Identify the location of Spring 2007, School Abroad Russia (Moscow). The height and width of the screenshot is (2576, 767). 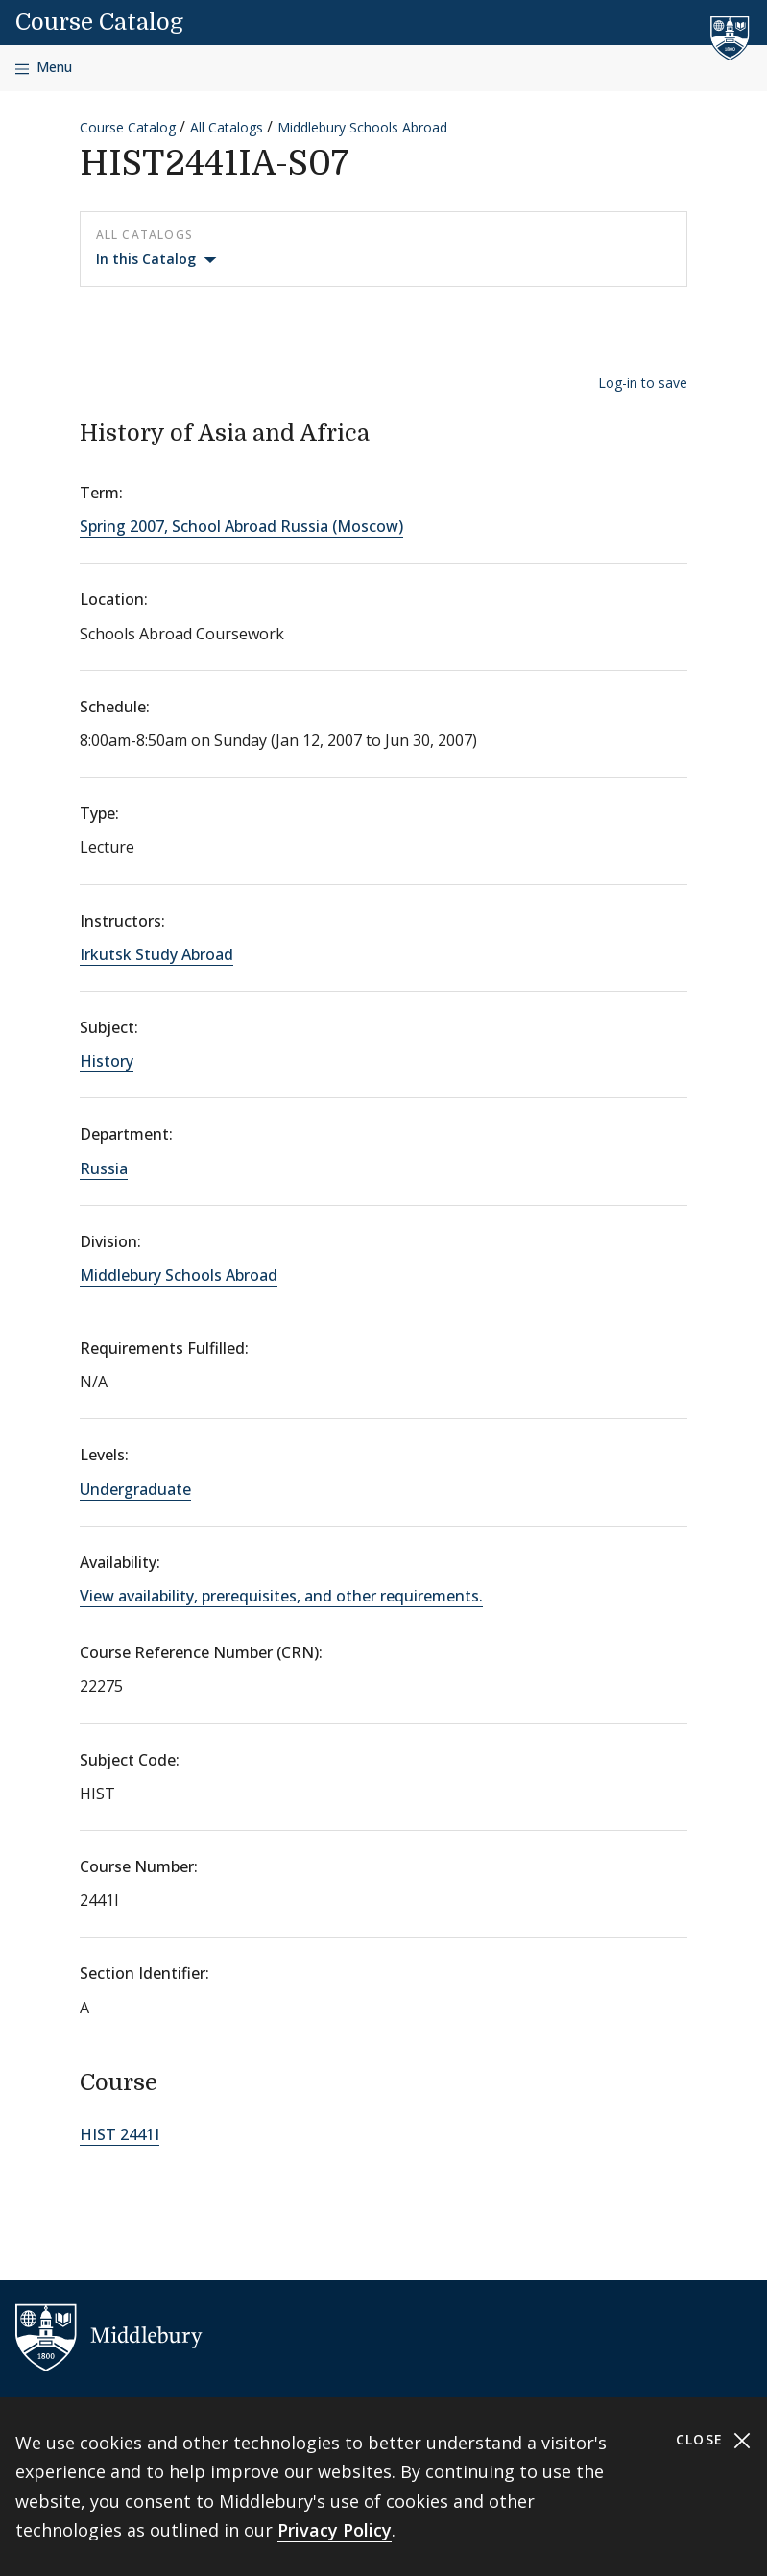
(241, 526).